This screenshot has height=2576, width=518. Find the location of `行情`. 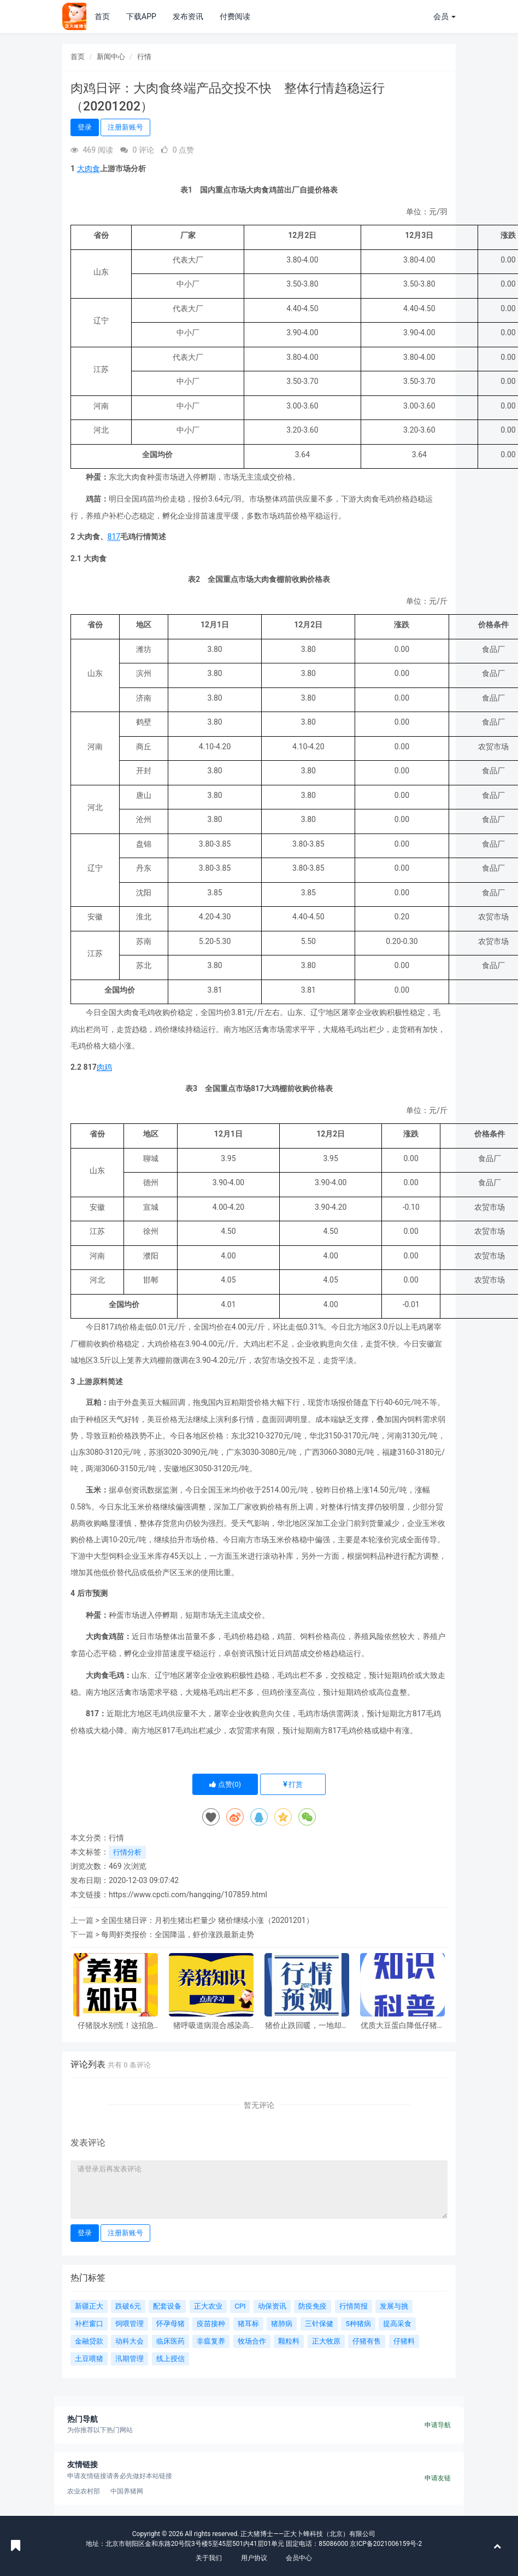

行情 is located at coordinates (144, 57).